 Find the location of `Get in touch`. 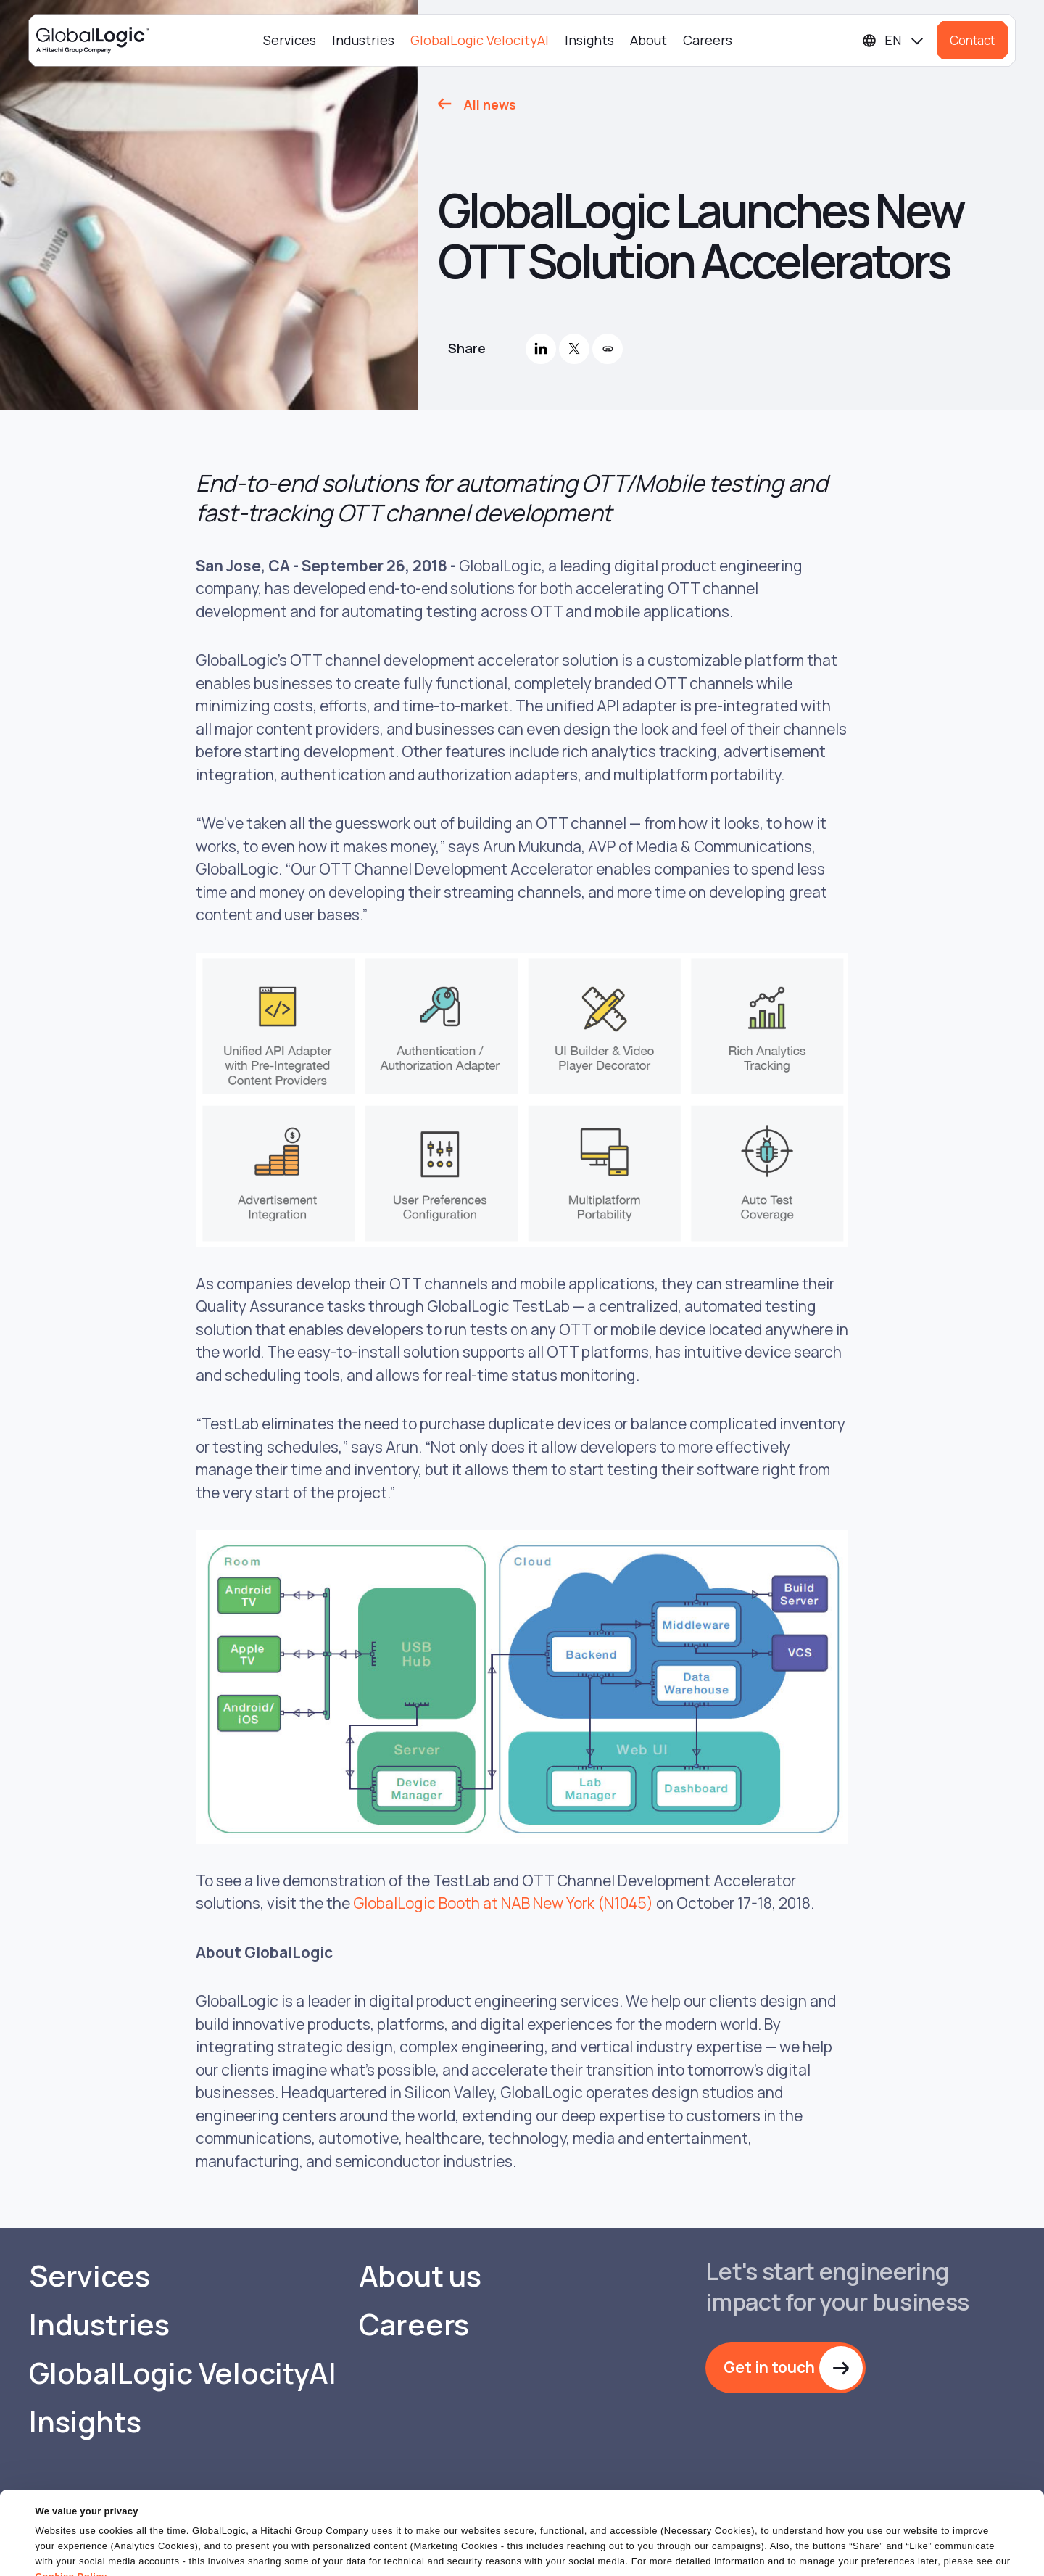

Get in touch is located at coordinates (769, 2367).